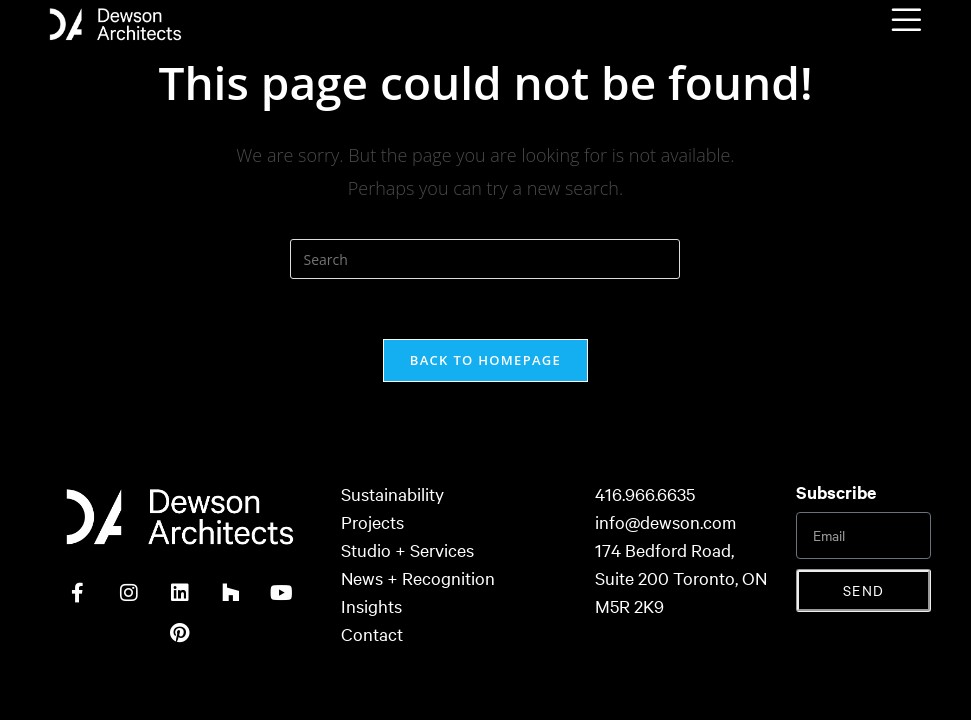  I want to click on [Insert search query], so click(485, 259).